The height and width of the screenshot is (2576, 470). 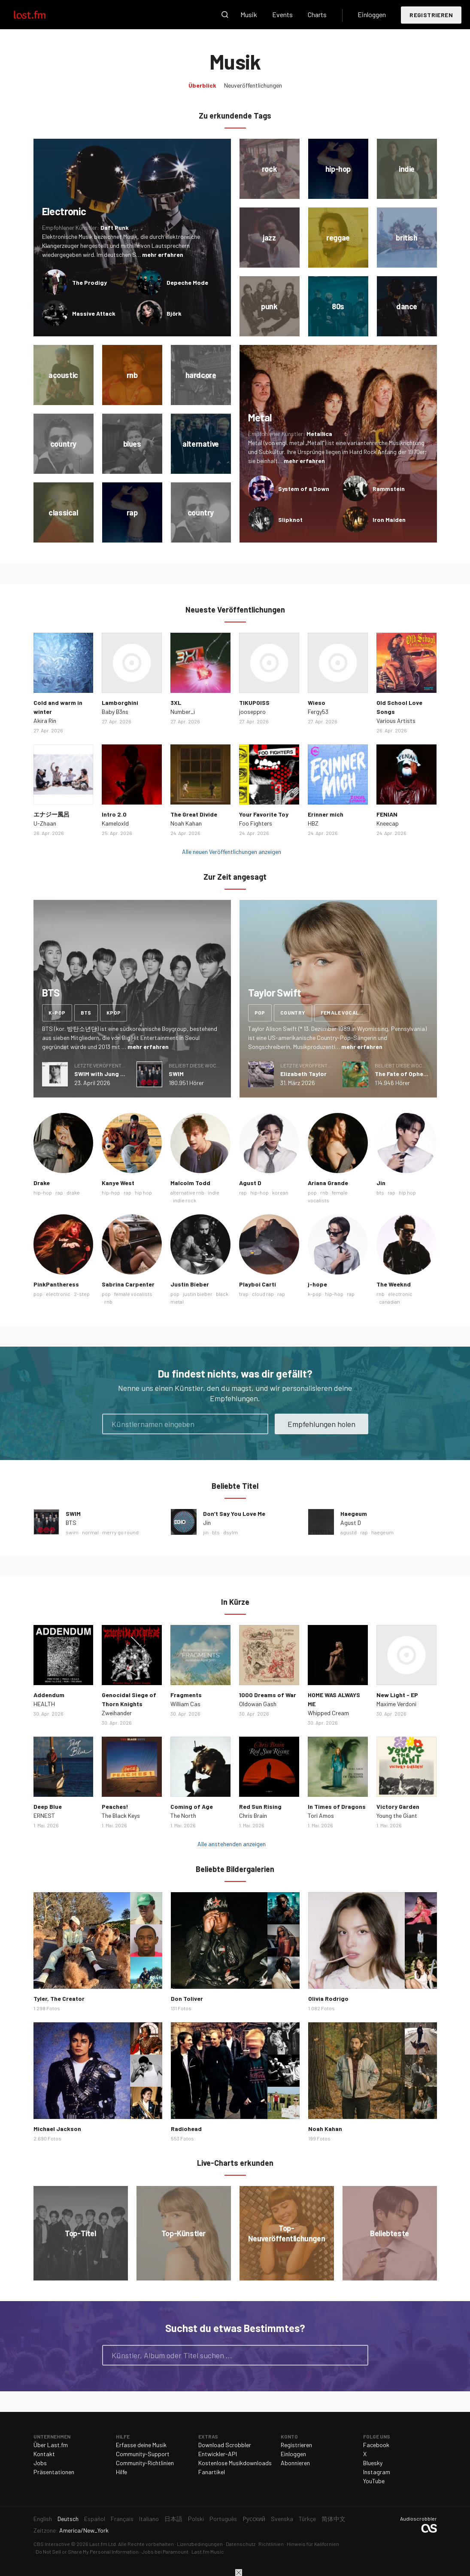 I want to click on Do Not Sell or Share My Personal Information, so click(x=87, y=2552).